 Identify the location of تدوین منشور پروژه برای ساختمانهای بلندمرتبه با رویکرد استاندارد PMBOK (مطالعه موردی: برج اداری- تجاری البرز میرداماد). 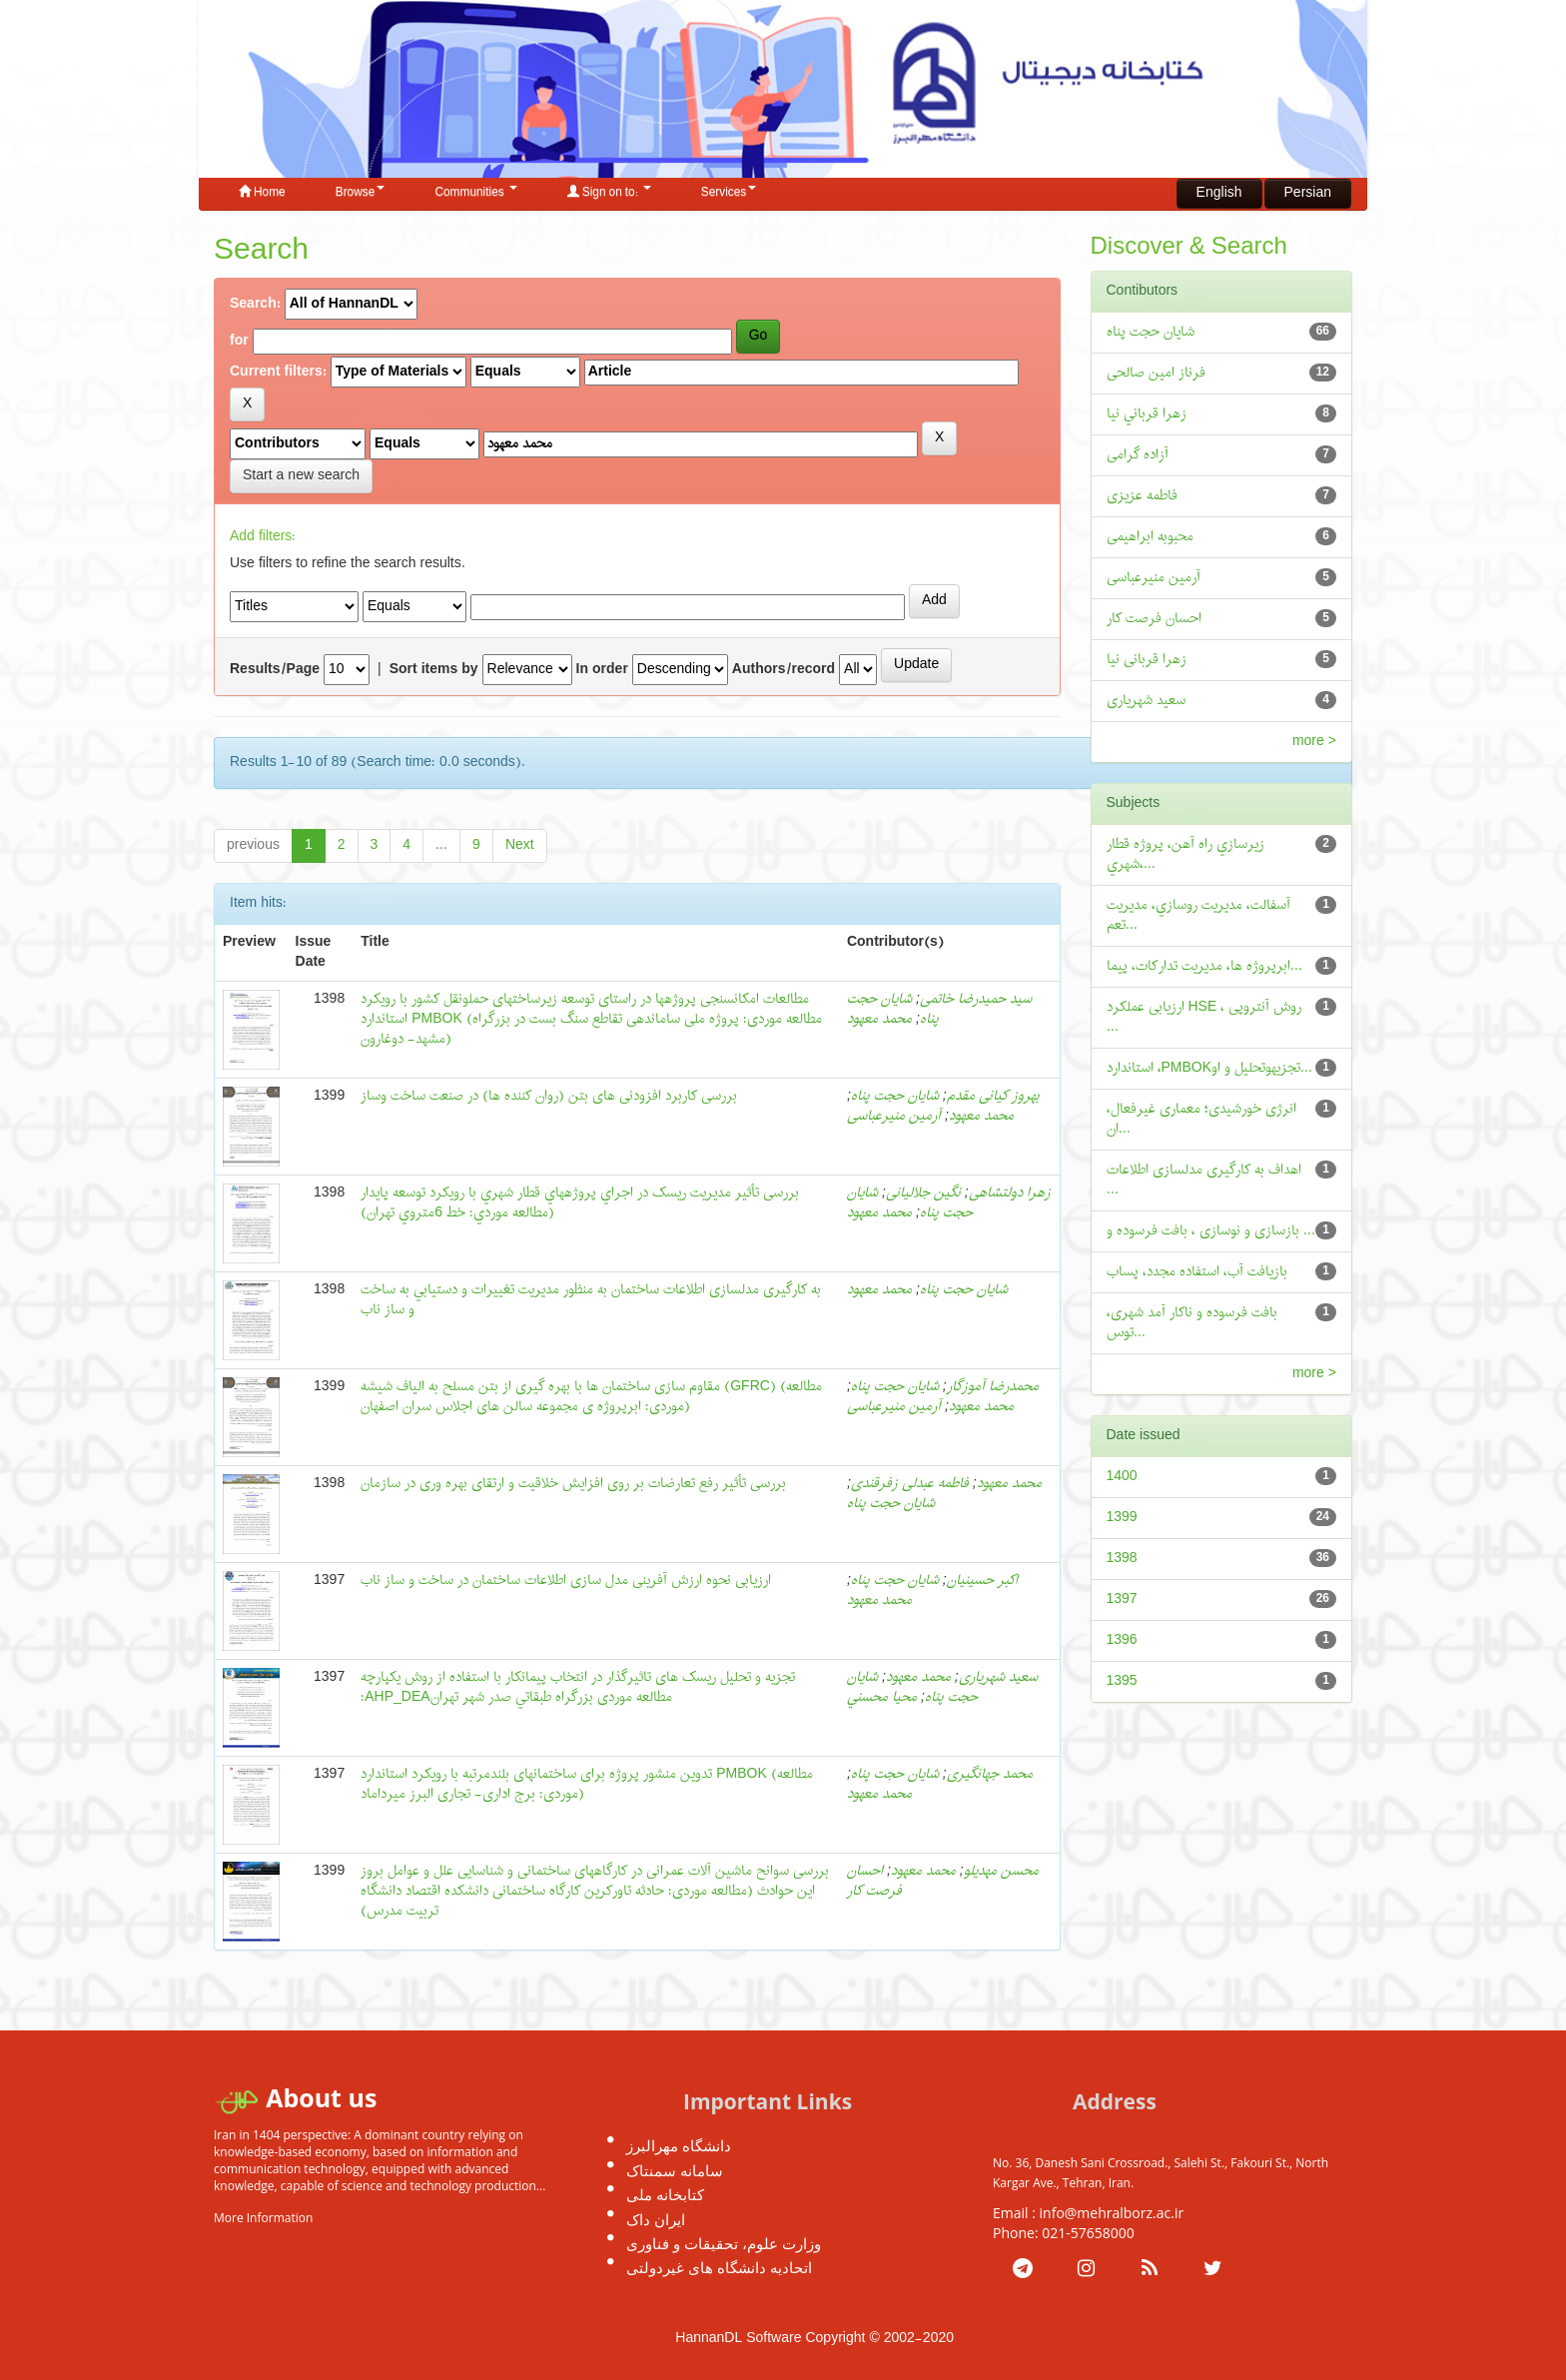
(587, 1784).